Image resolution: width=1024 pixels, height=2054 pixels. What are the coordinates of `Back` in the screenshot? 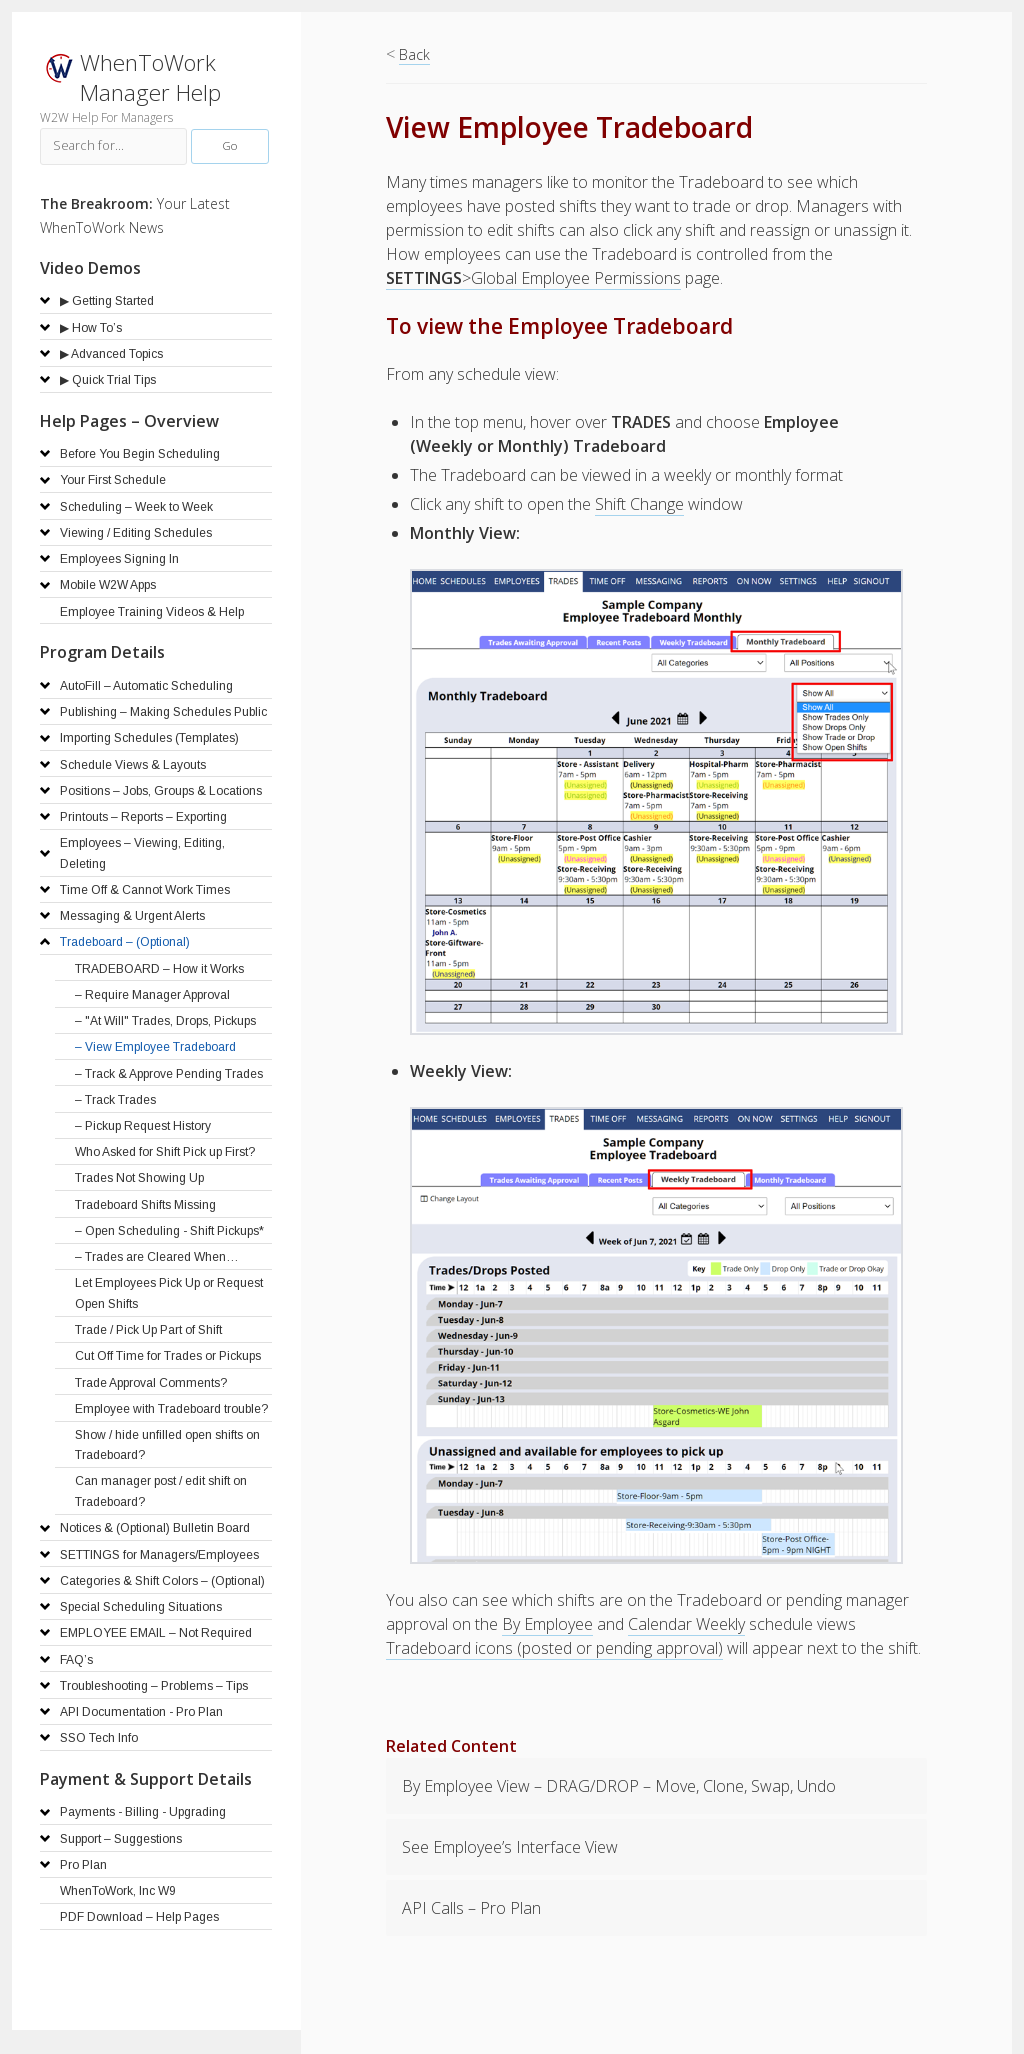 It's located at (414, 54).